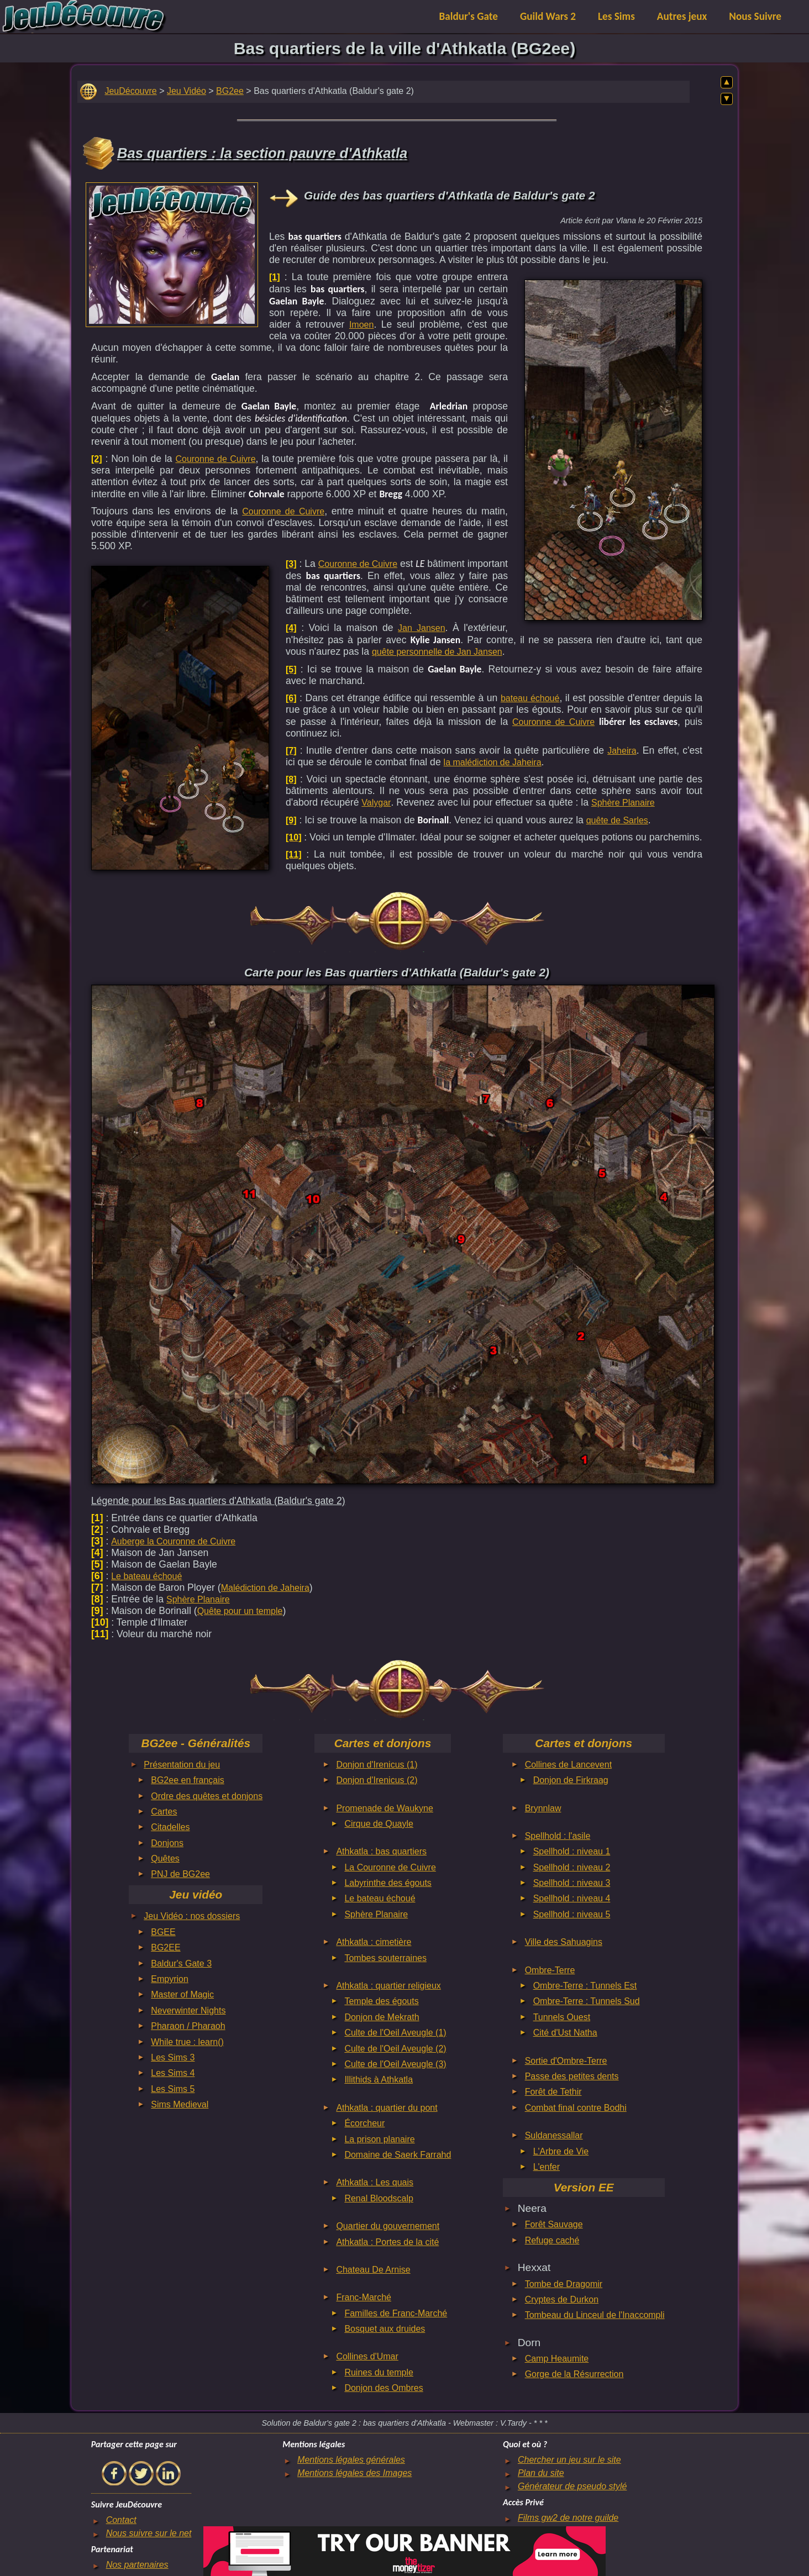 Image resolution: width=809 pixels, height=2576 pixels. Describe the element at coordinates (572, 1914) in the screenshot. I see `Spellhold : niveau 5` at that location.